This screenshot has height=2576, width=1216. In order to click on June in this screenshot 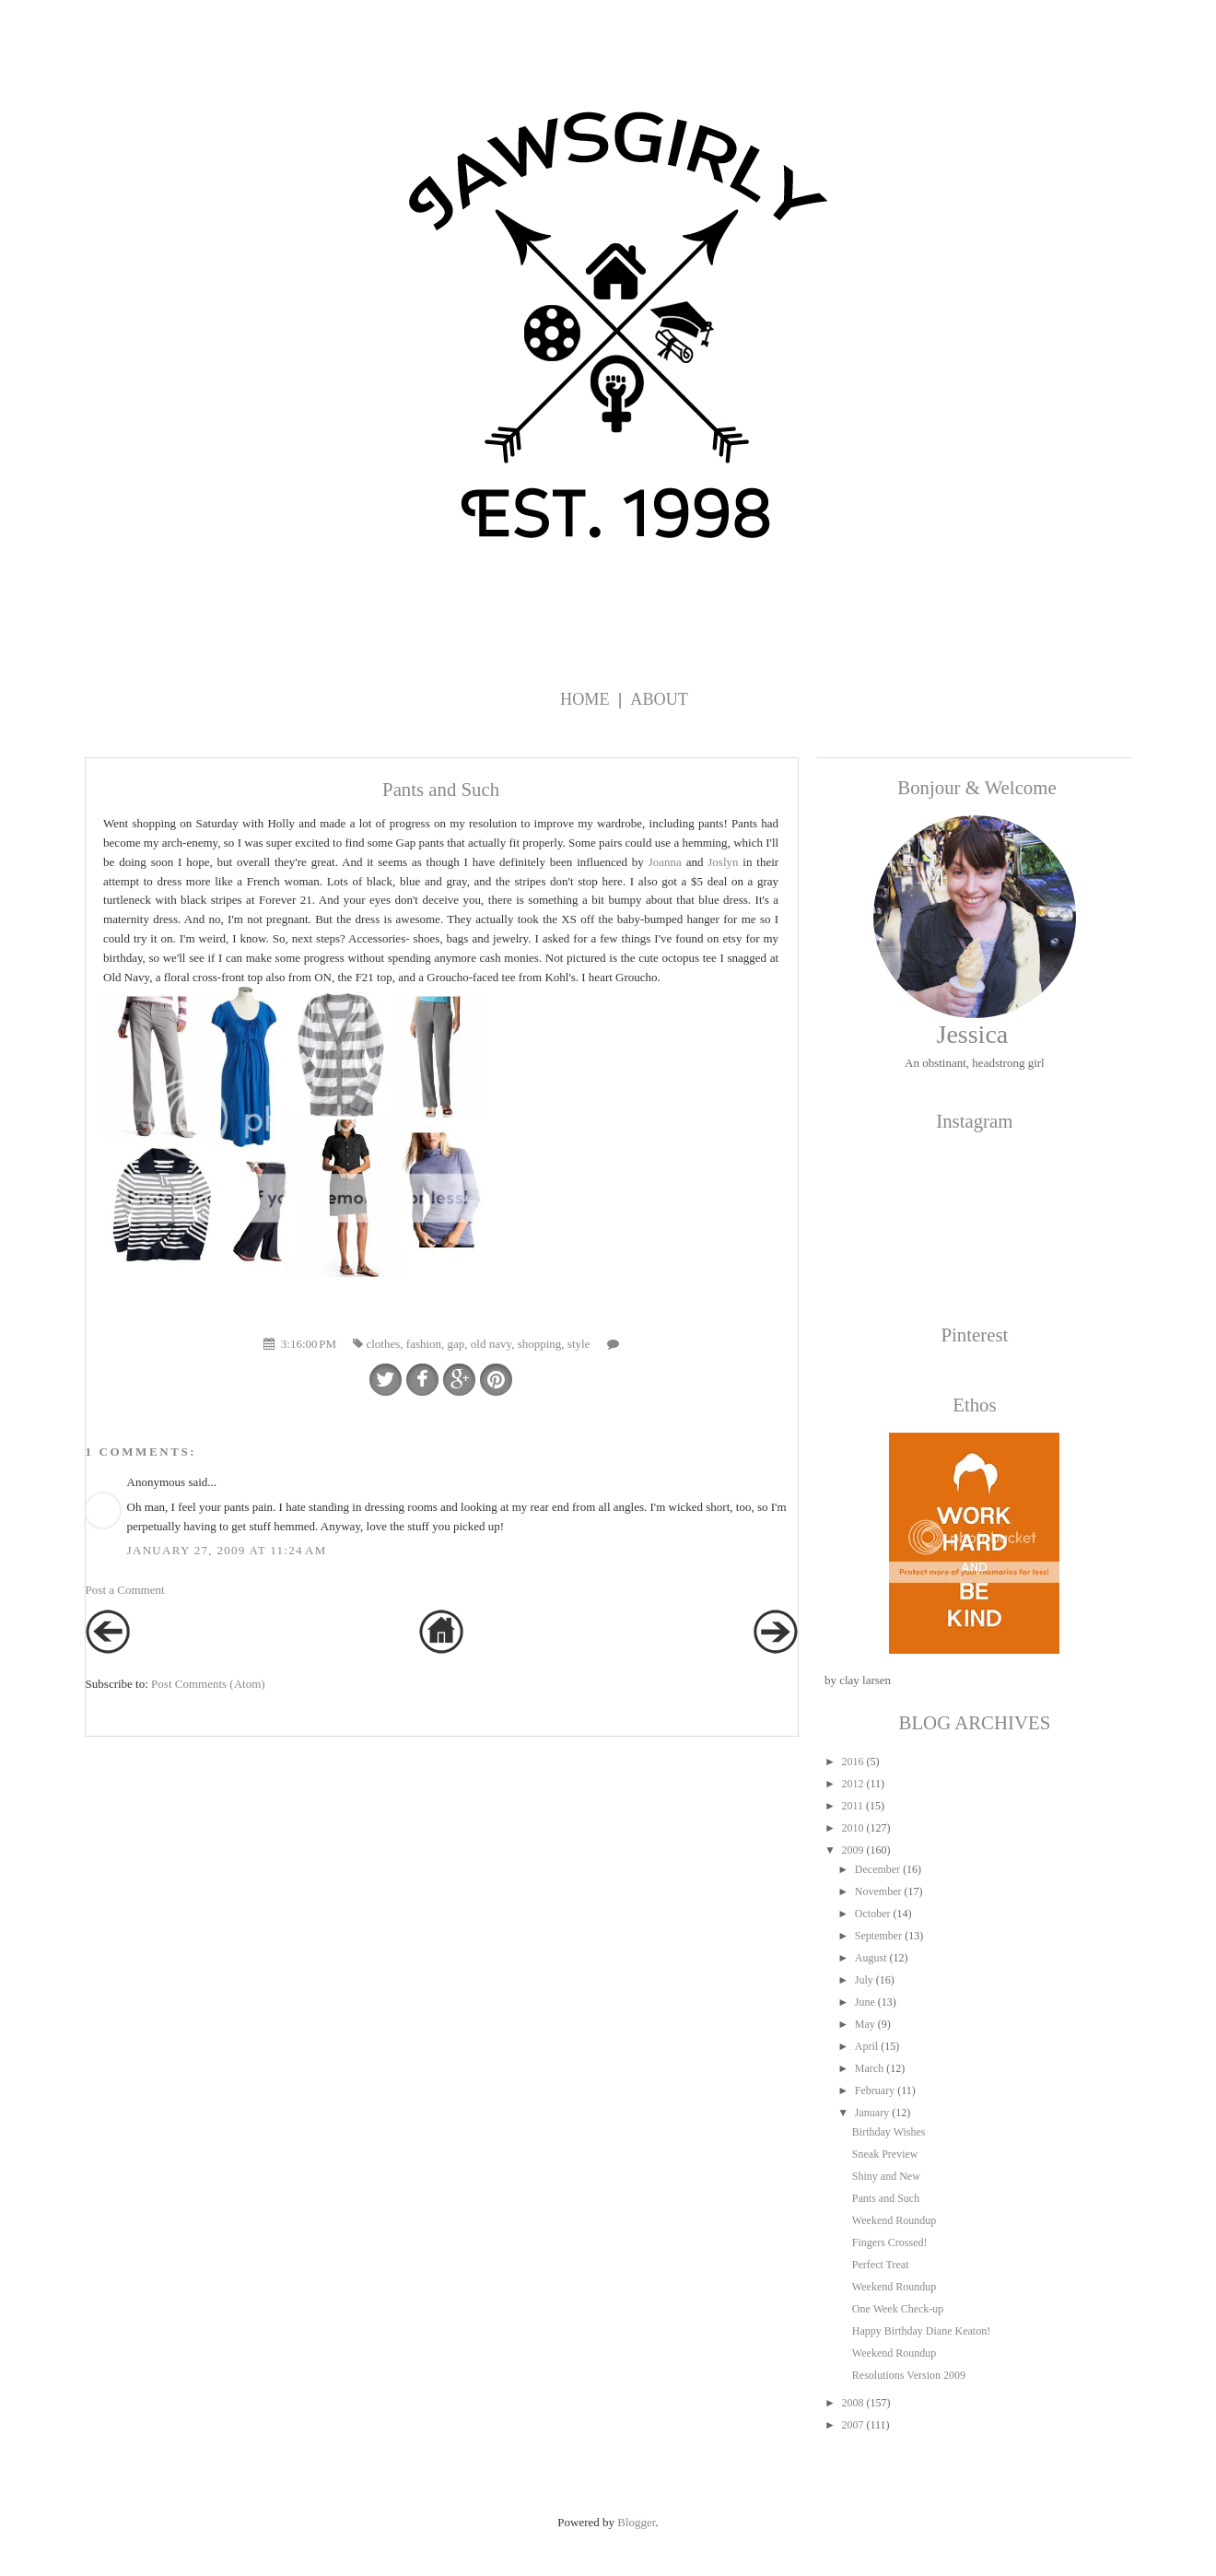, I will do `click(865, 2002)`.